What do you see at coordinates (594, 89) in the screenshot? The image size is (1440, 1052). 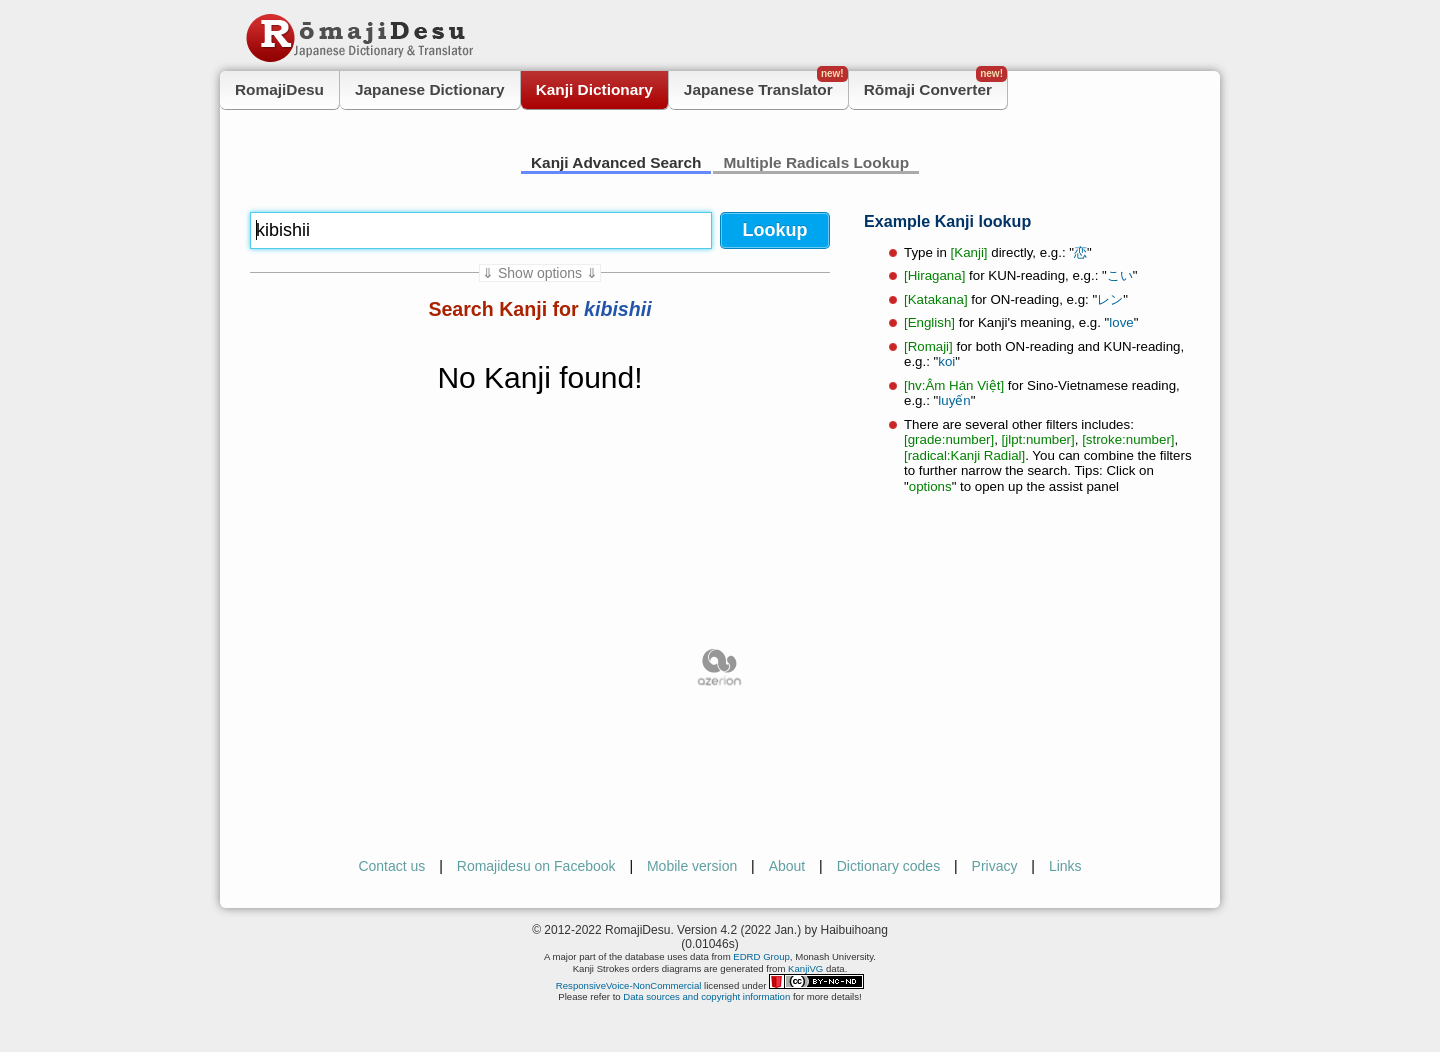 I see `Kanji Dictionary` at bounding box center [594, 89].